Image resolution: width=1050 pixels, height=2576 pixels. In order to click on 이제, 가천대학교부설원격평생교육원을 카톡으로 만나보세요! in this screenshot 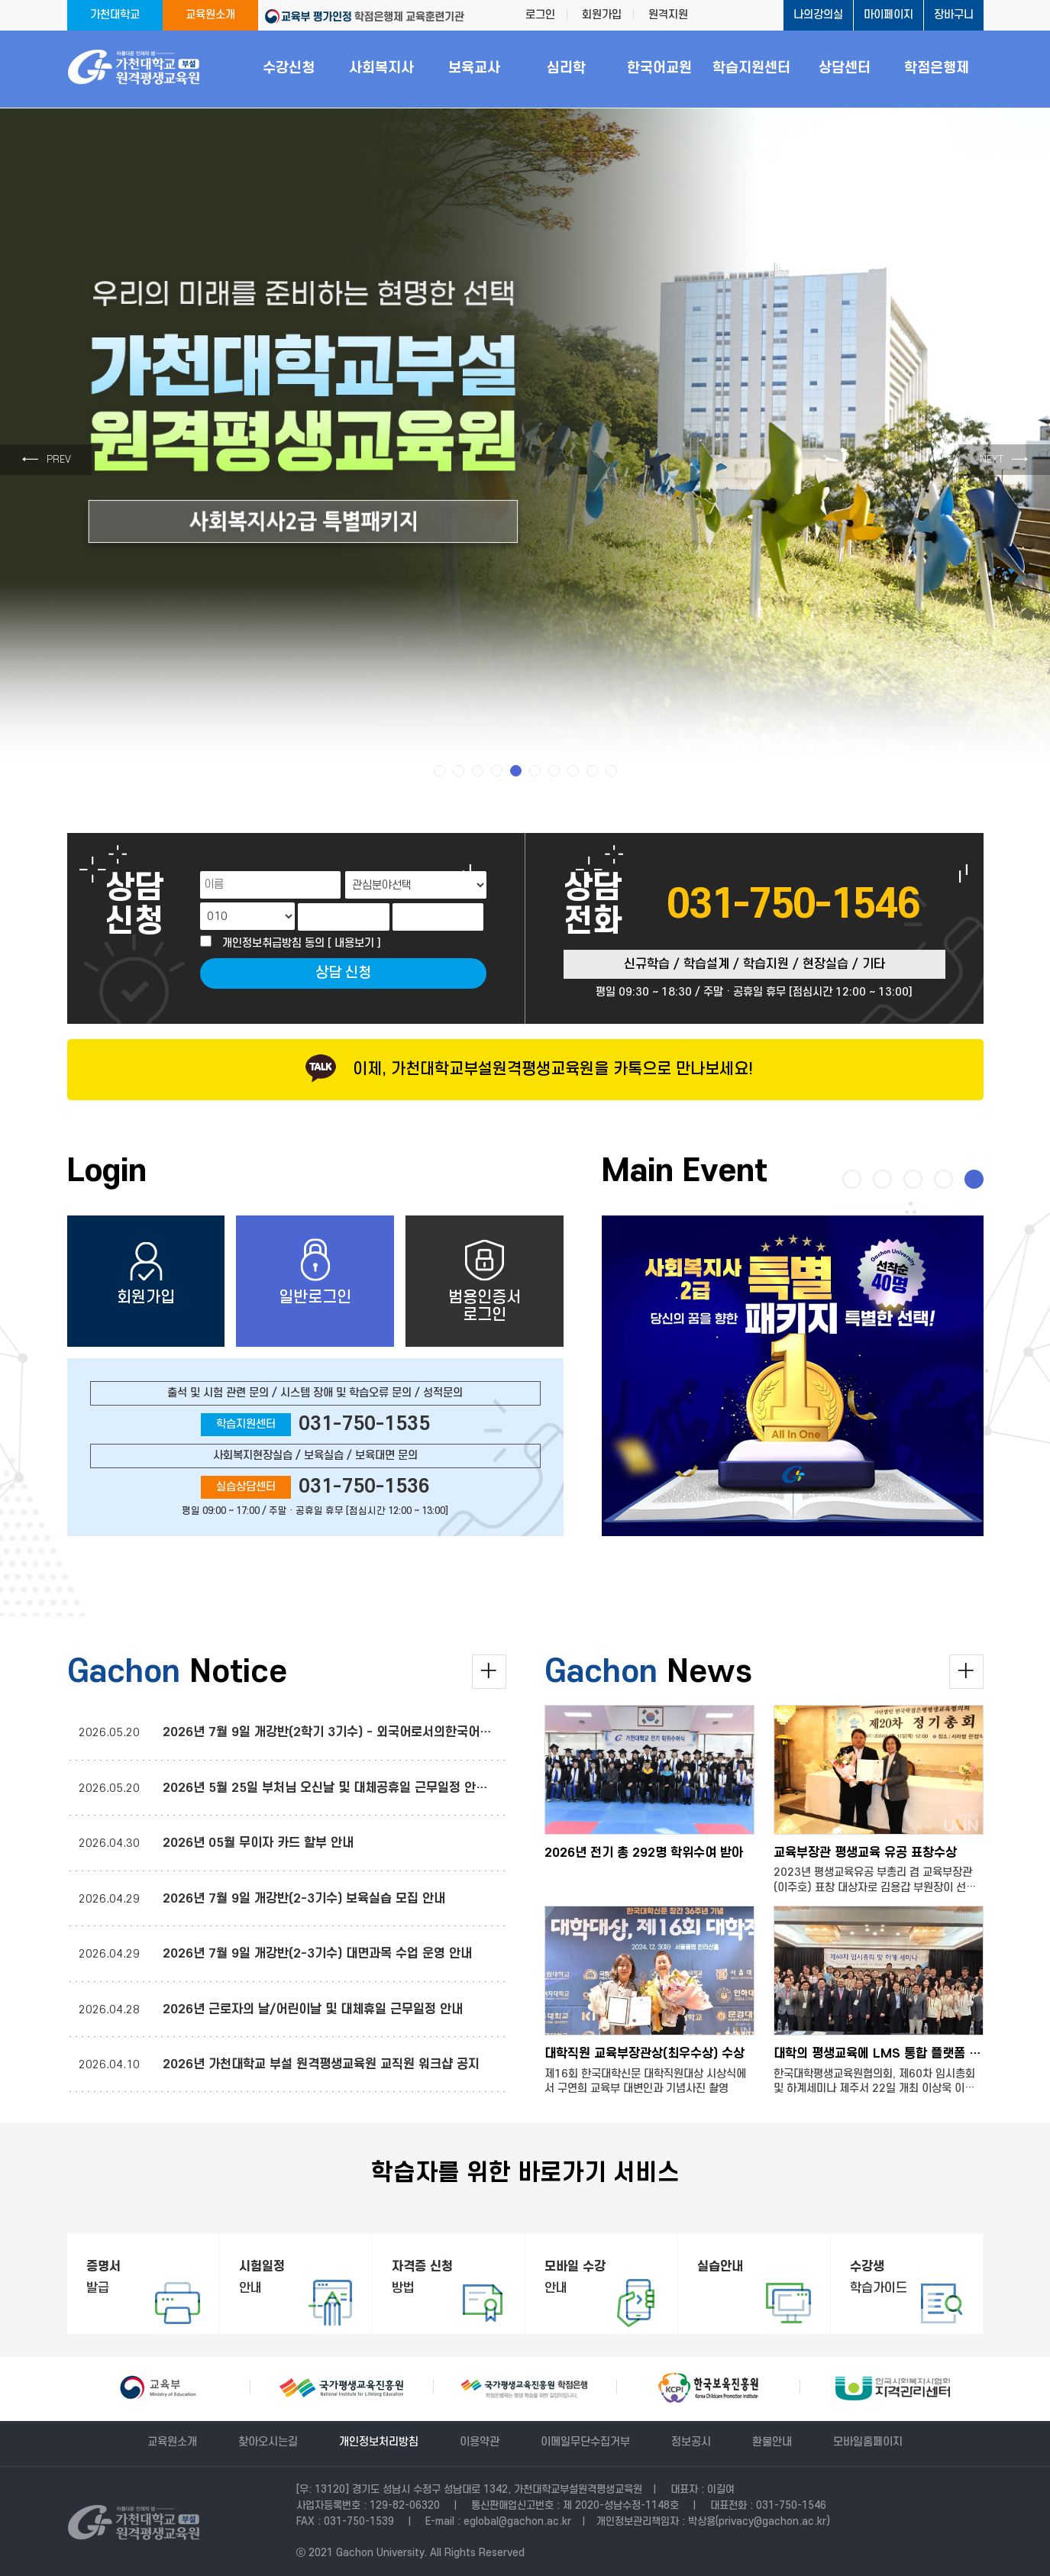, I will do `click(525, 1069)`.